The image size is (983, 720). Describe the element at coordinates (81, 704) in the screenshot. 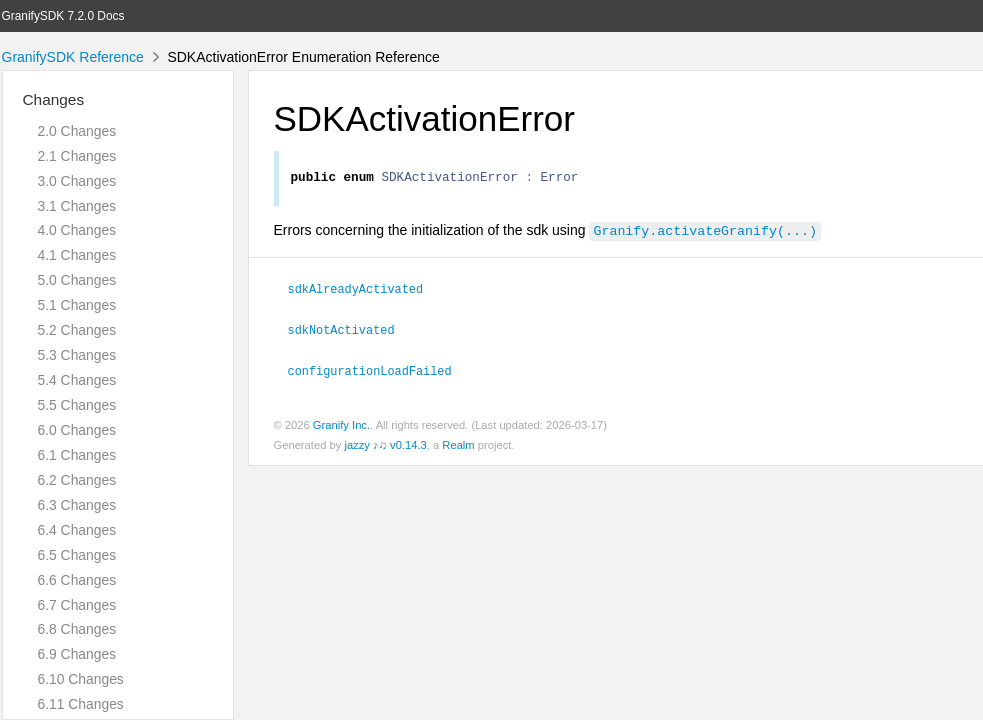

I see `6.11 Changes` at that location.